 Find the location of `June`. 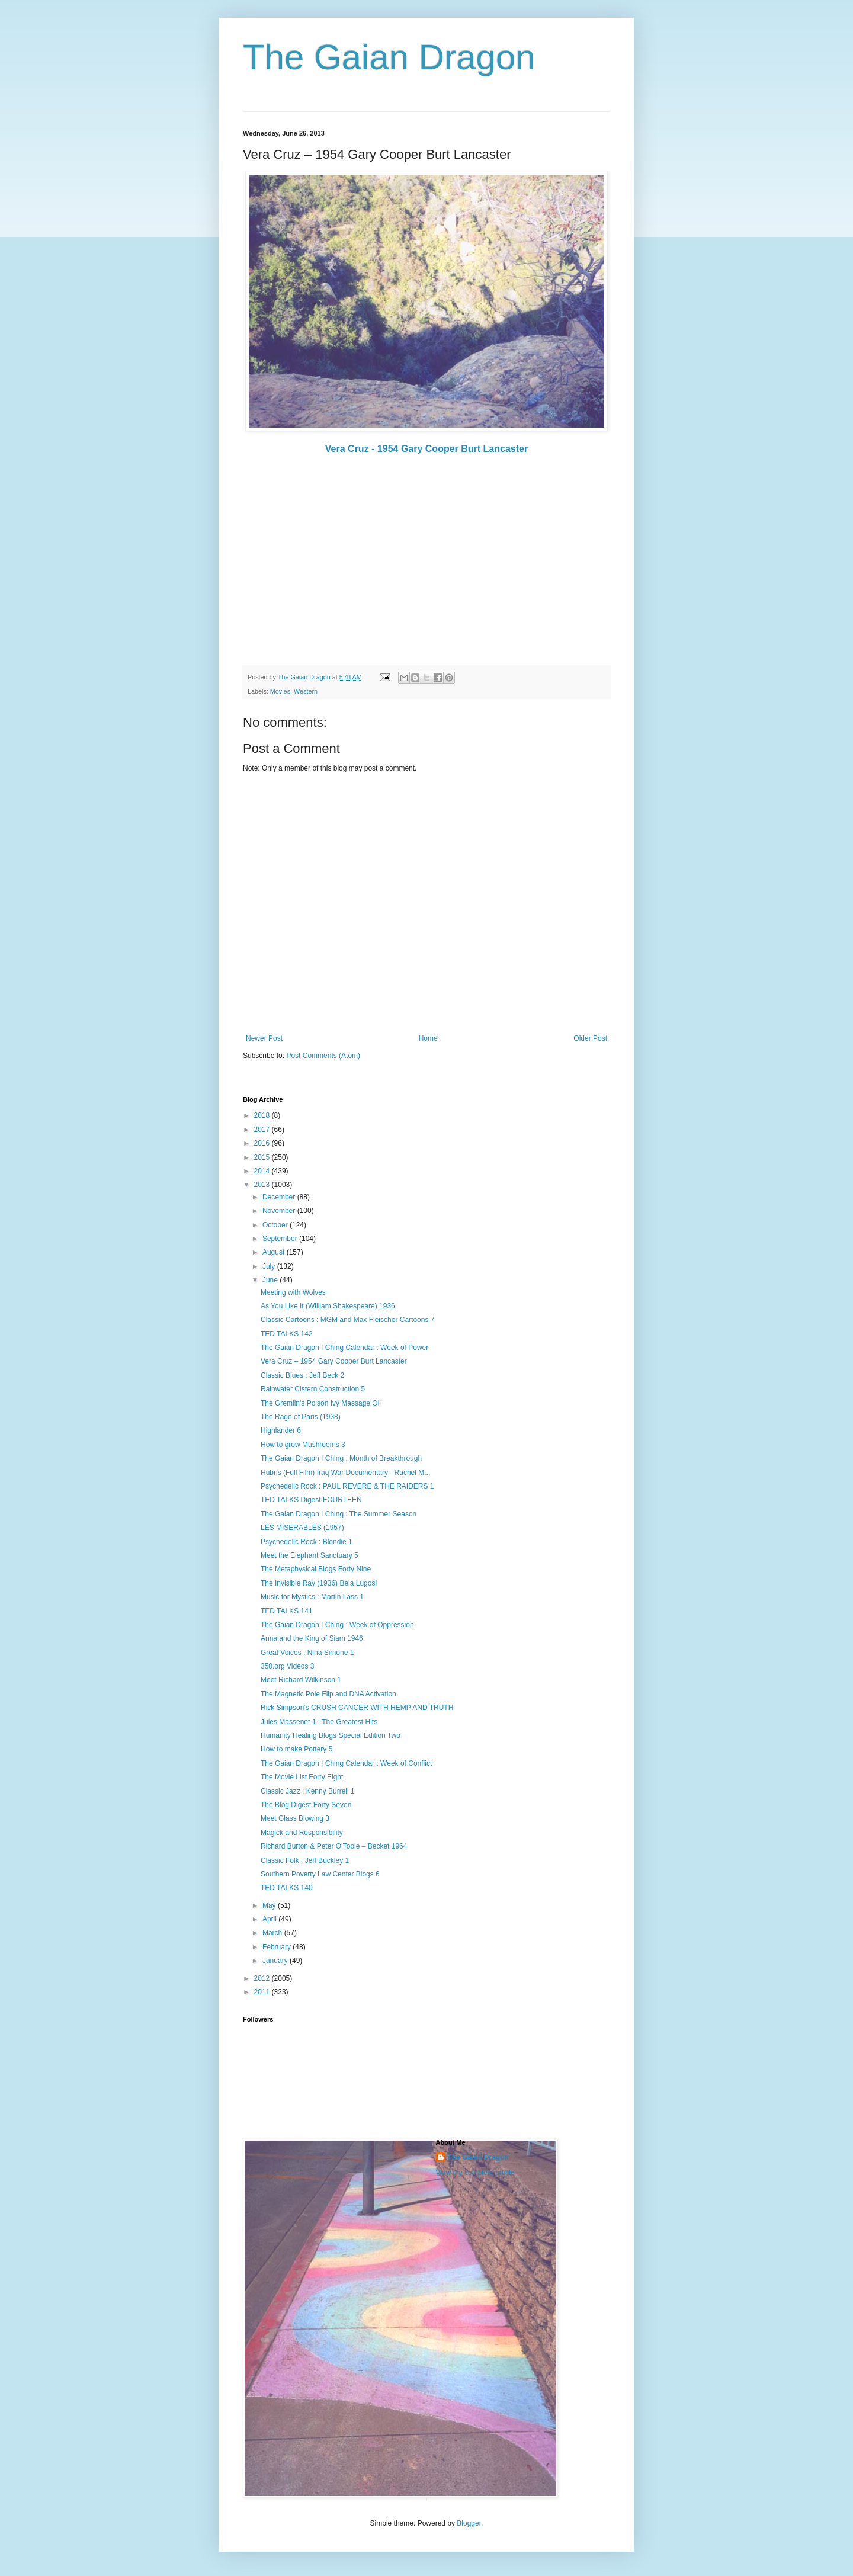

June is located at coordinates (271, 1280).